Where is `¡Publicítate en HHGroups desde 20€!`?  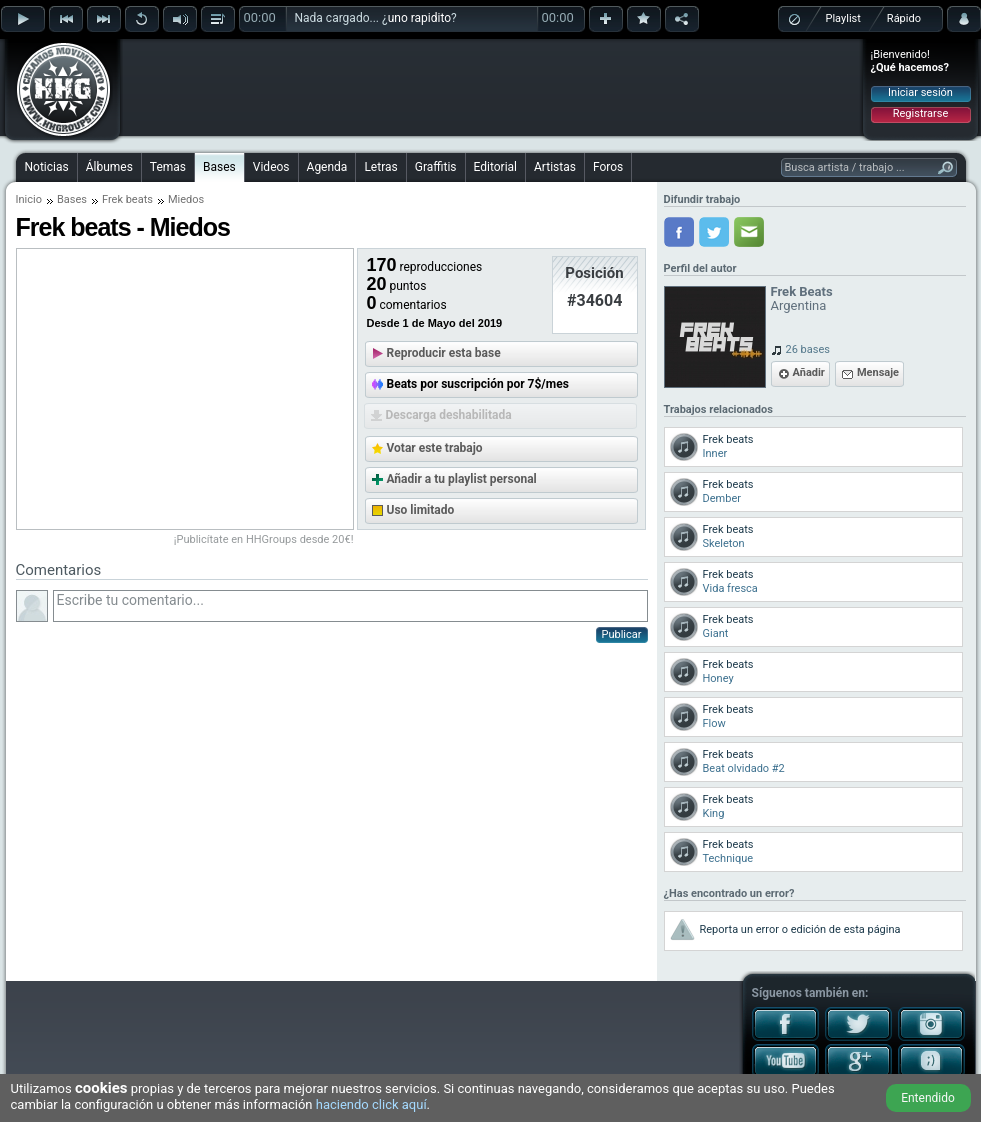
¡Publicítate en HHGroups desde 20€! is located at coordinates (264, 539).